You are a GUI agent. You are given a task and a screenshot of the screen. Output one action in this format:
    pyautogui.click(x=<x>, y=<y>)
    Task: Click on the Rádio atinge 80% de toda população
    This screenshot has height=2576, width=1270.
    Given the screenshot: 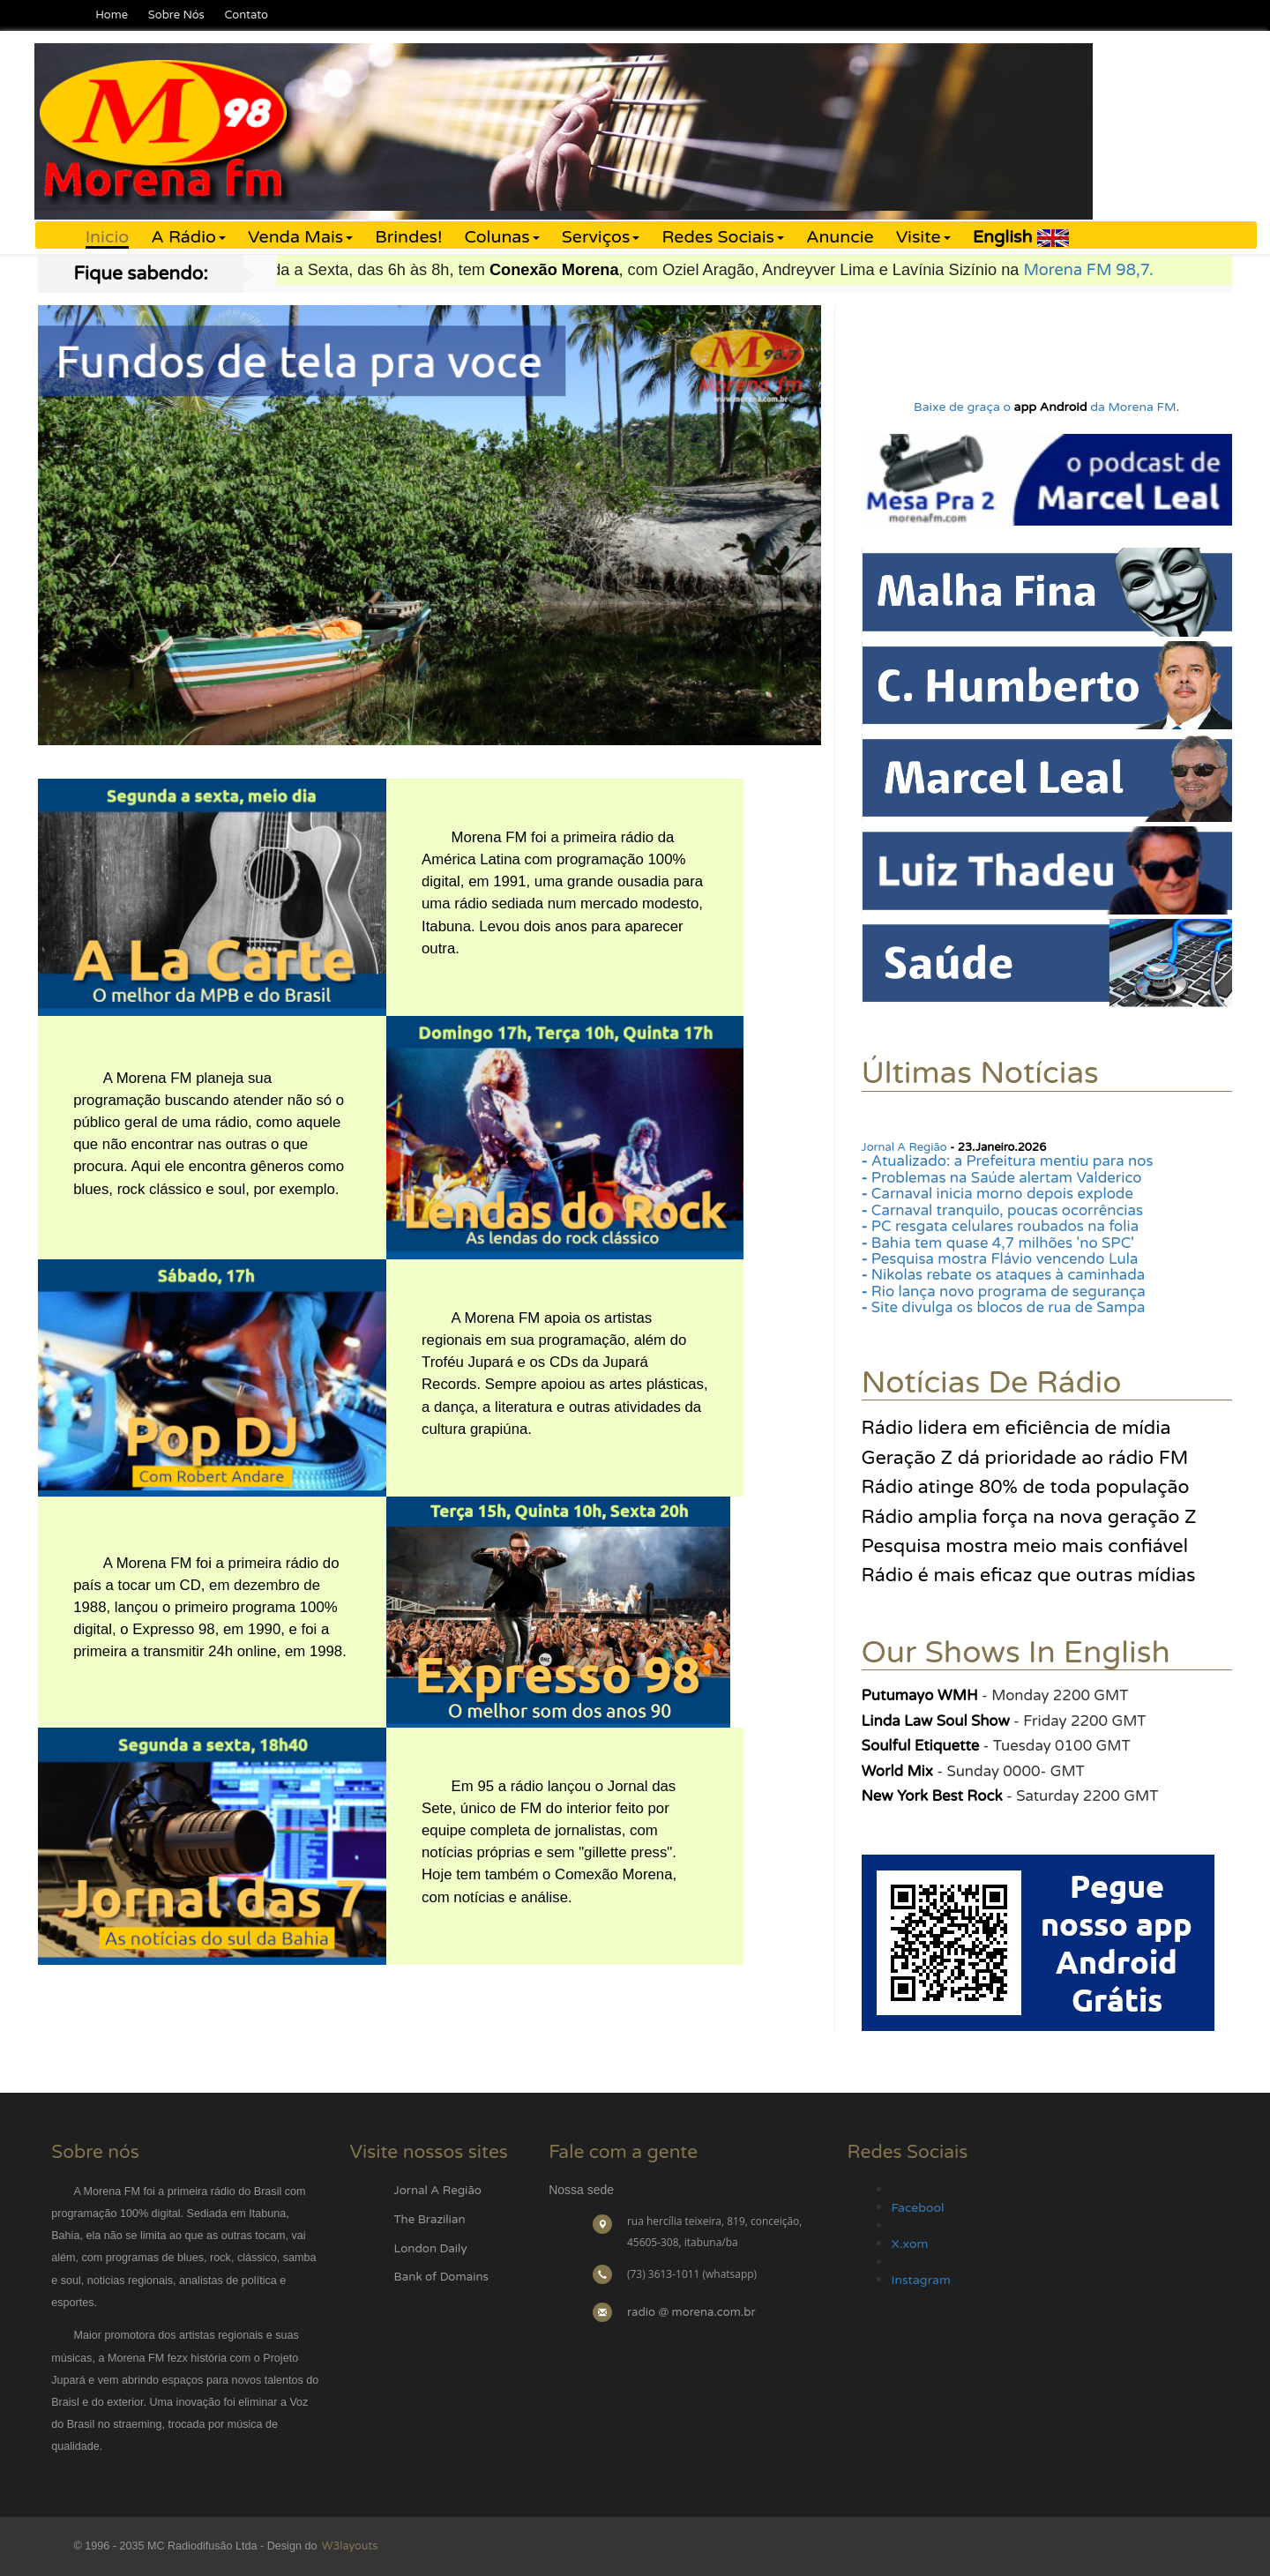 What is the action you would take?
    pyautogui.click(x=1026, y=1486)
    